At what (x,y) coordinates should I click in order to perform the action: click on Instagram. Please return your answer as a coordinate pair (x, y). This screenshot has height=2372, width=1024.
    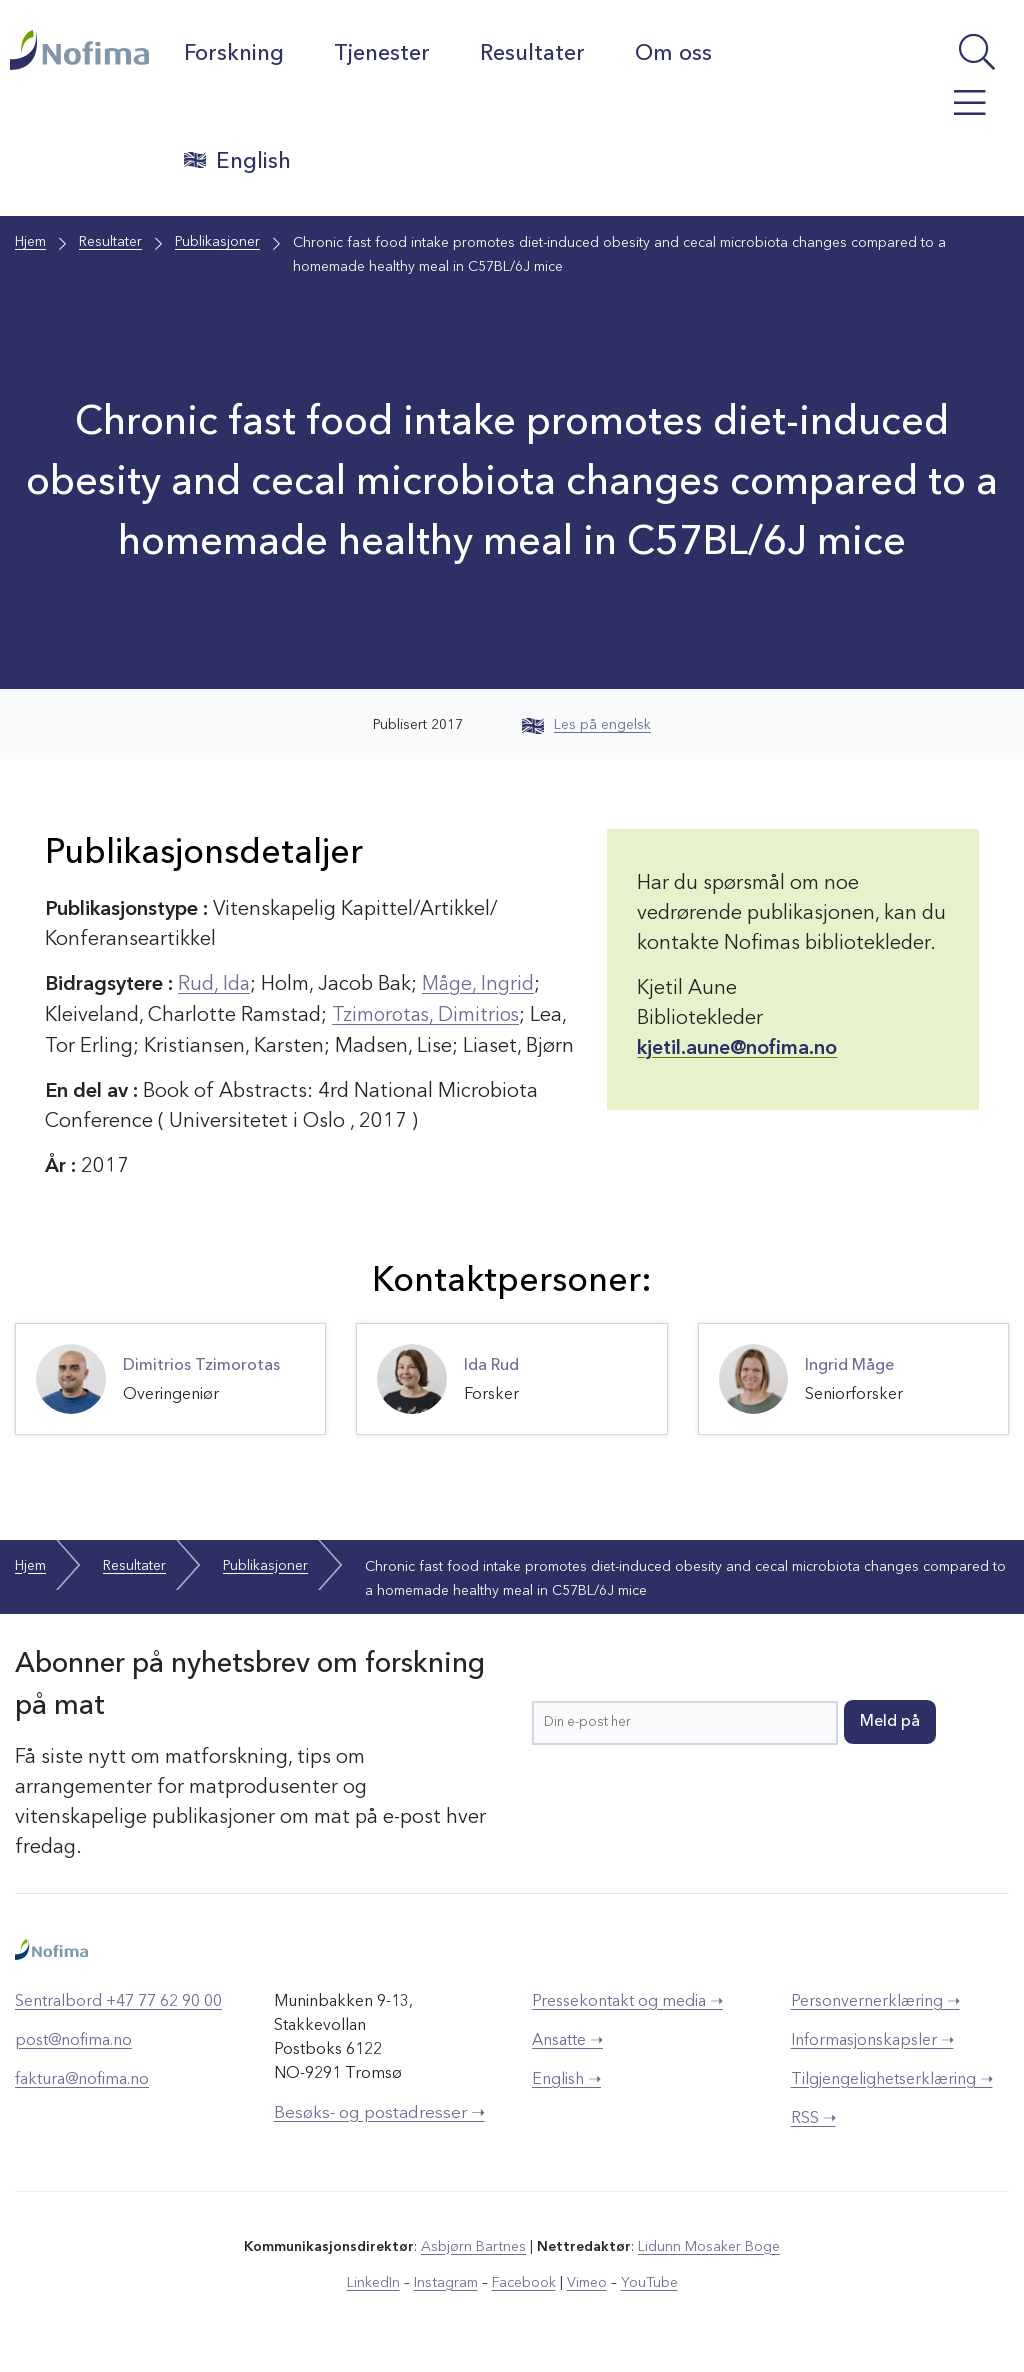
    Looking at the image, I should click on (446, 2281).